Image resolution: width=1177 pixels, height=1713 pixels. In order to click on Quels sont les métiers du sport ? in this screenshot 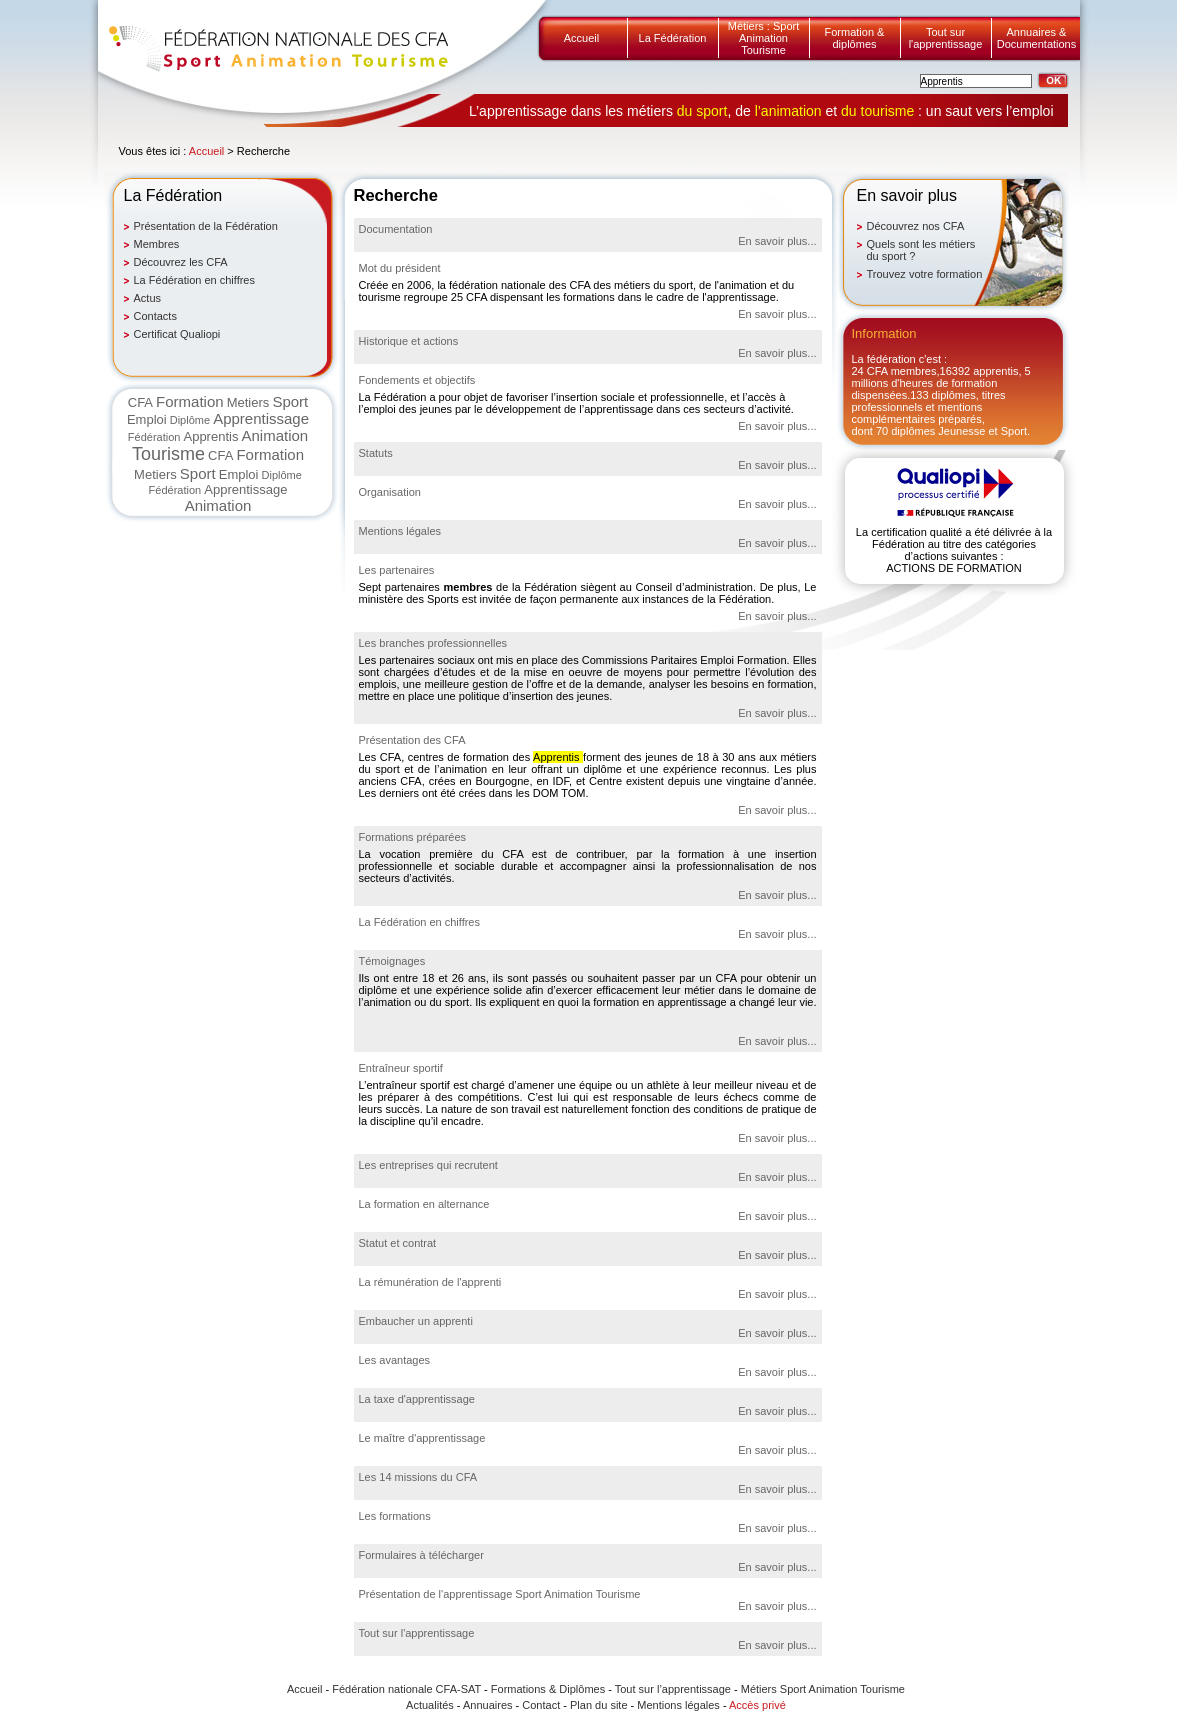, I will do `click(921, 250)`.